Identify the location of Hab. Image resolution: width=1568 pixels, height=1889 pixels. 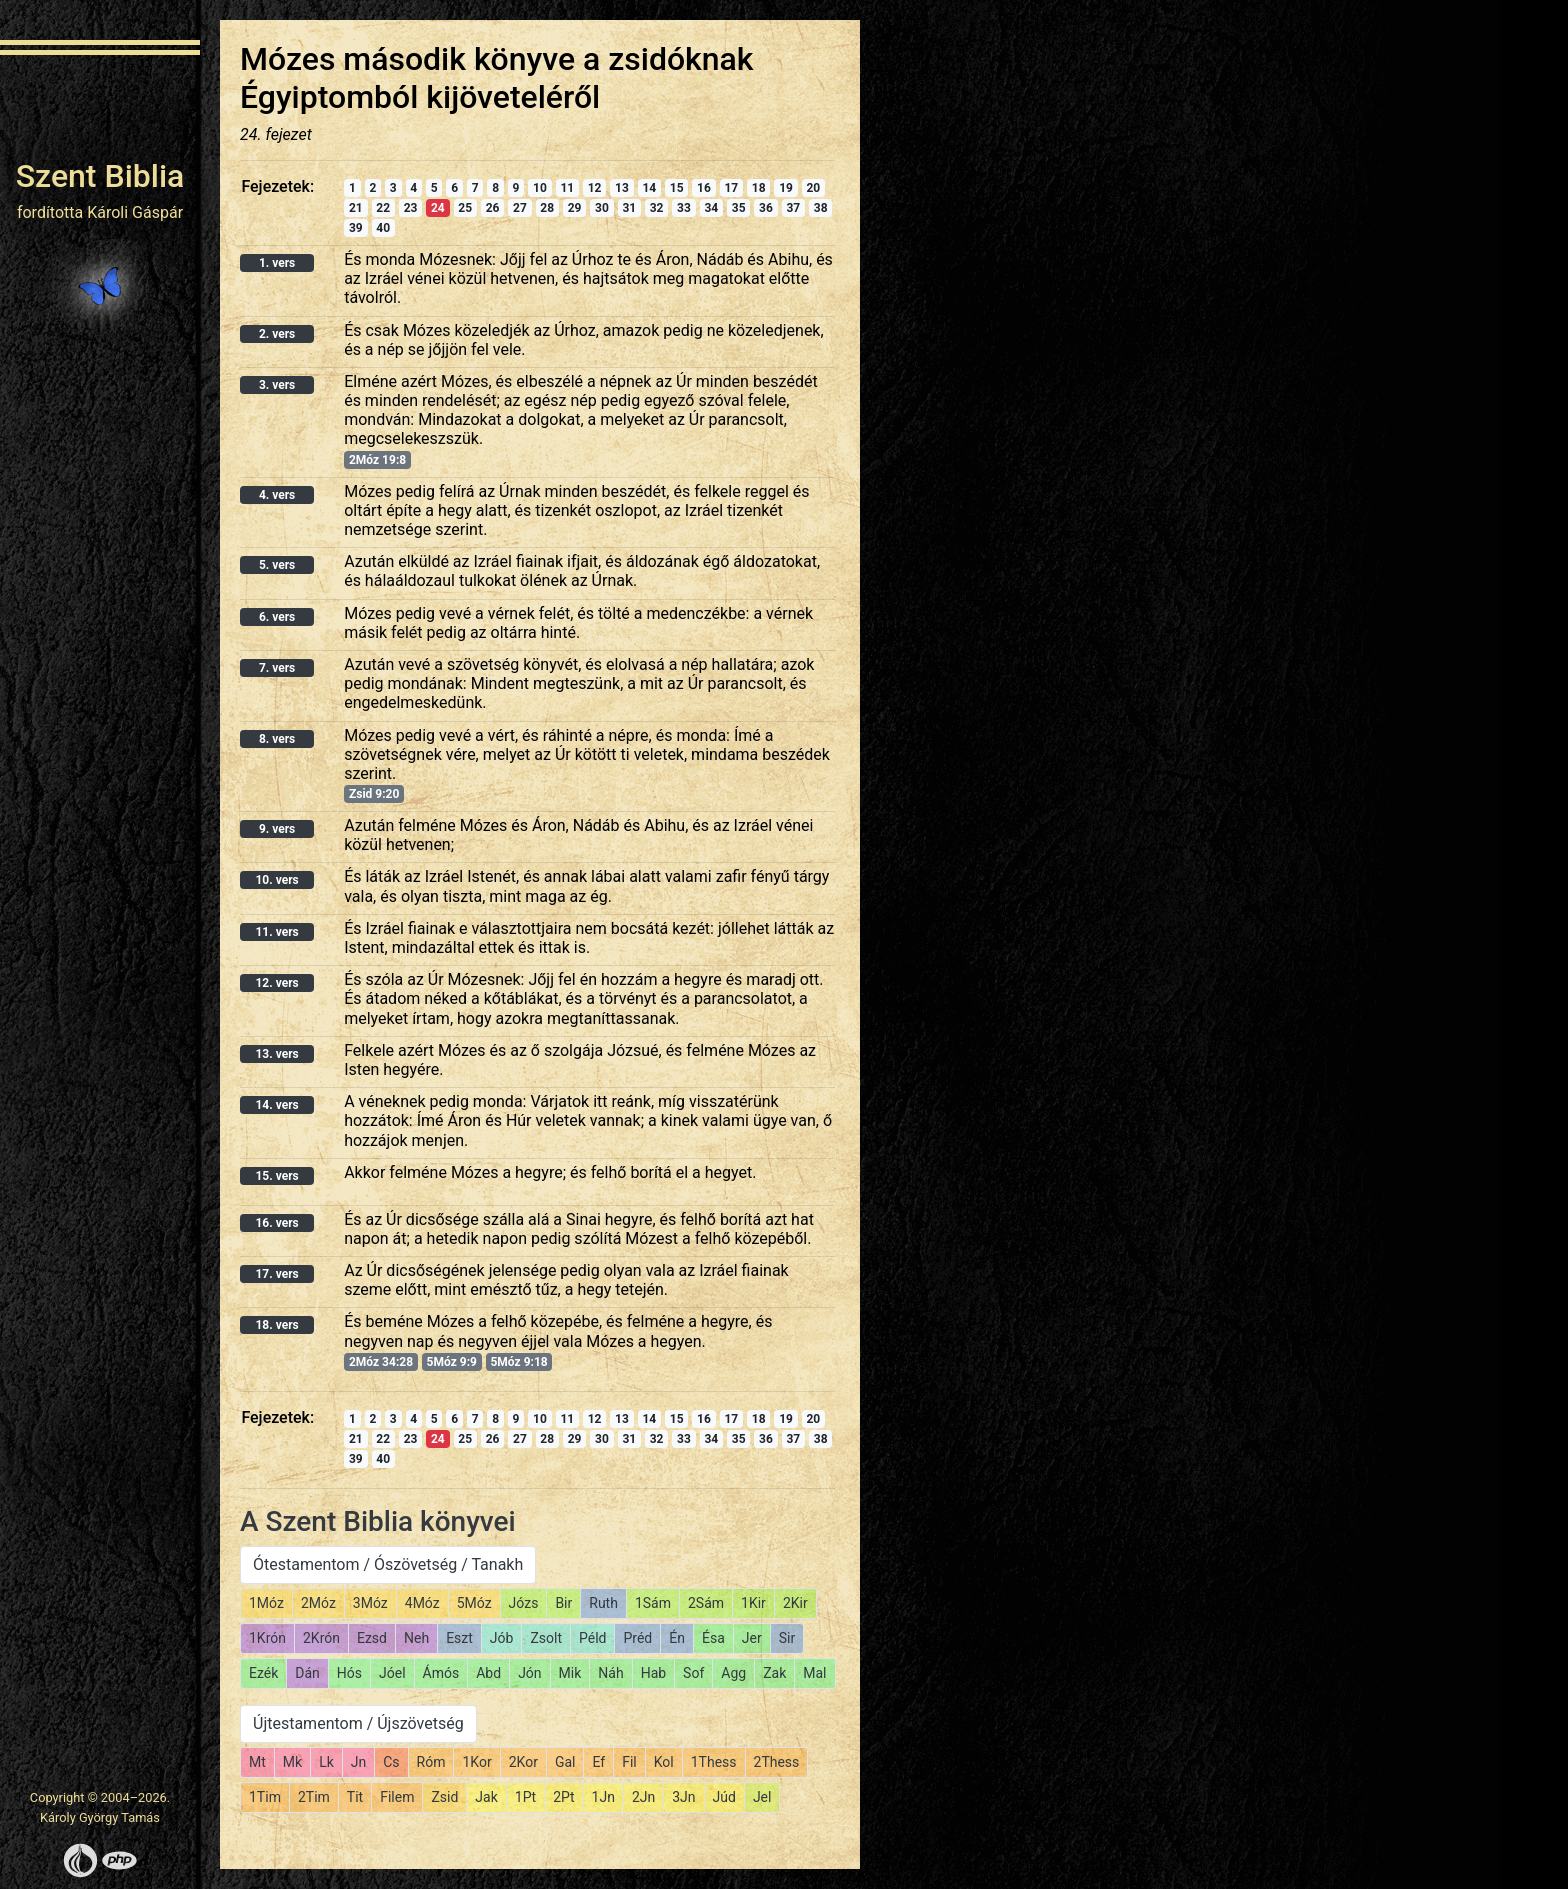
(653, 1673).